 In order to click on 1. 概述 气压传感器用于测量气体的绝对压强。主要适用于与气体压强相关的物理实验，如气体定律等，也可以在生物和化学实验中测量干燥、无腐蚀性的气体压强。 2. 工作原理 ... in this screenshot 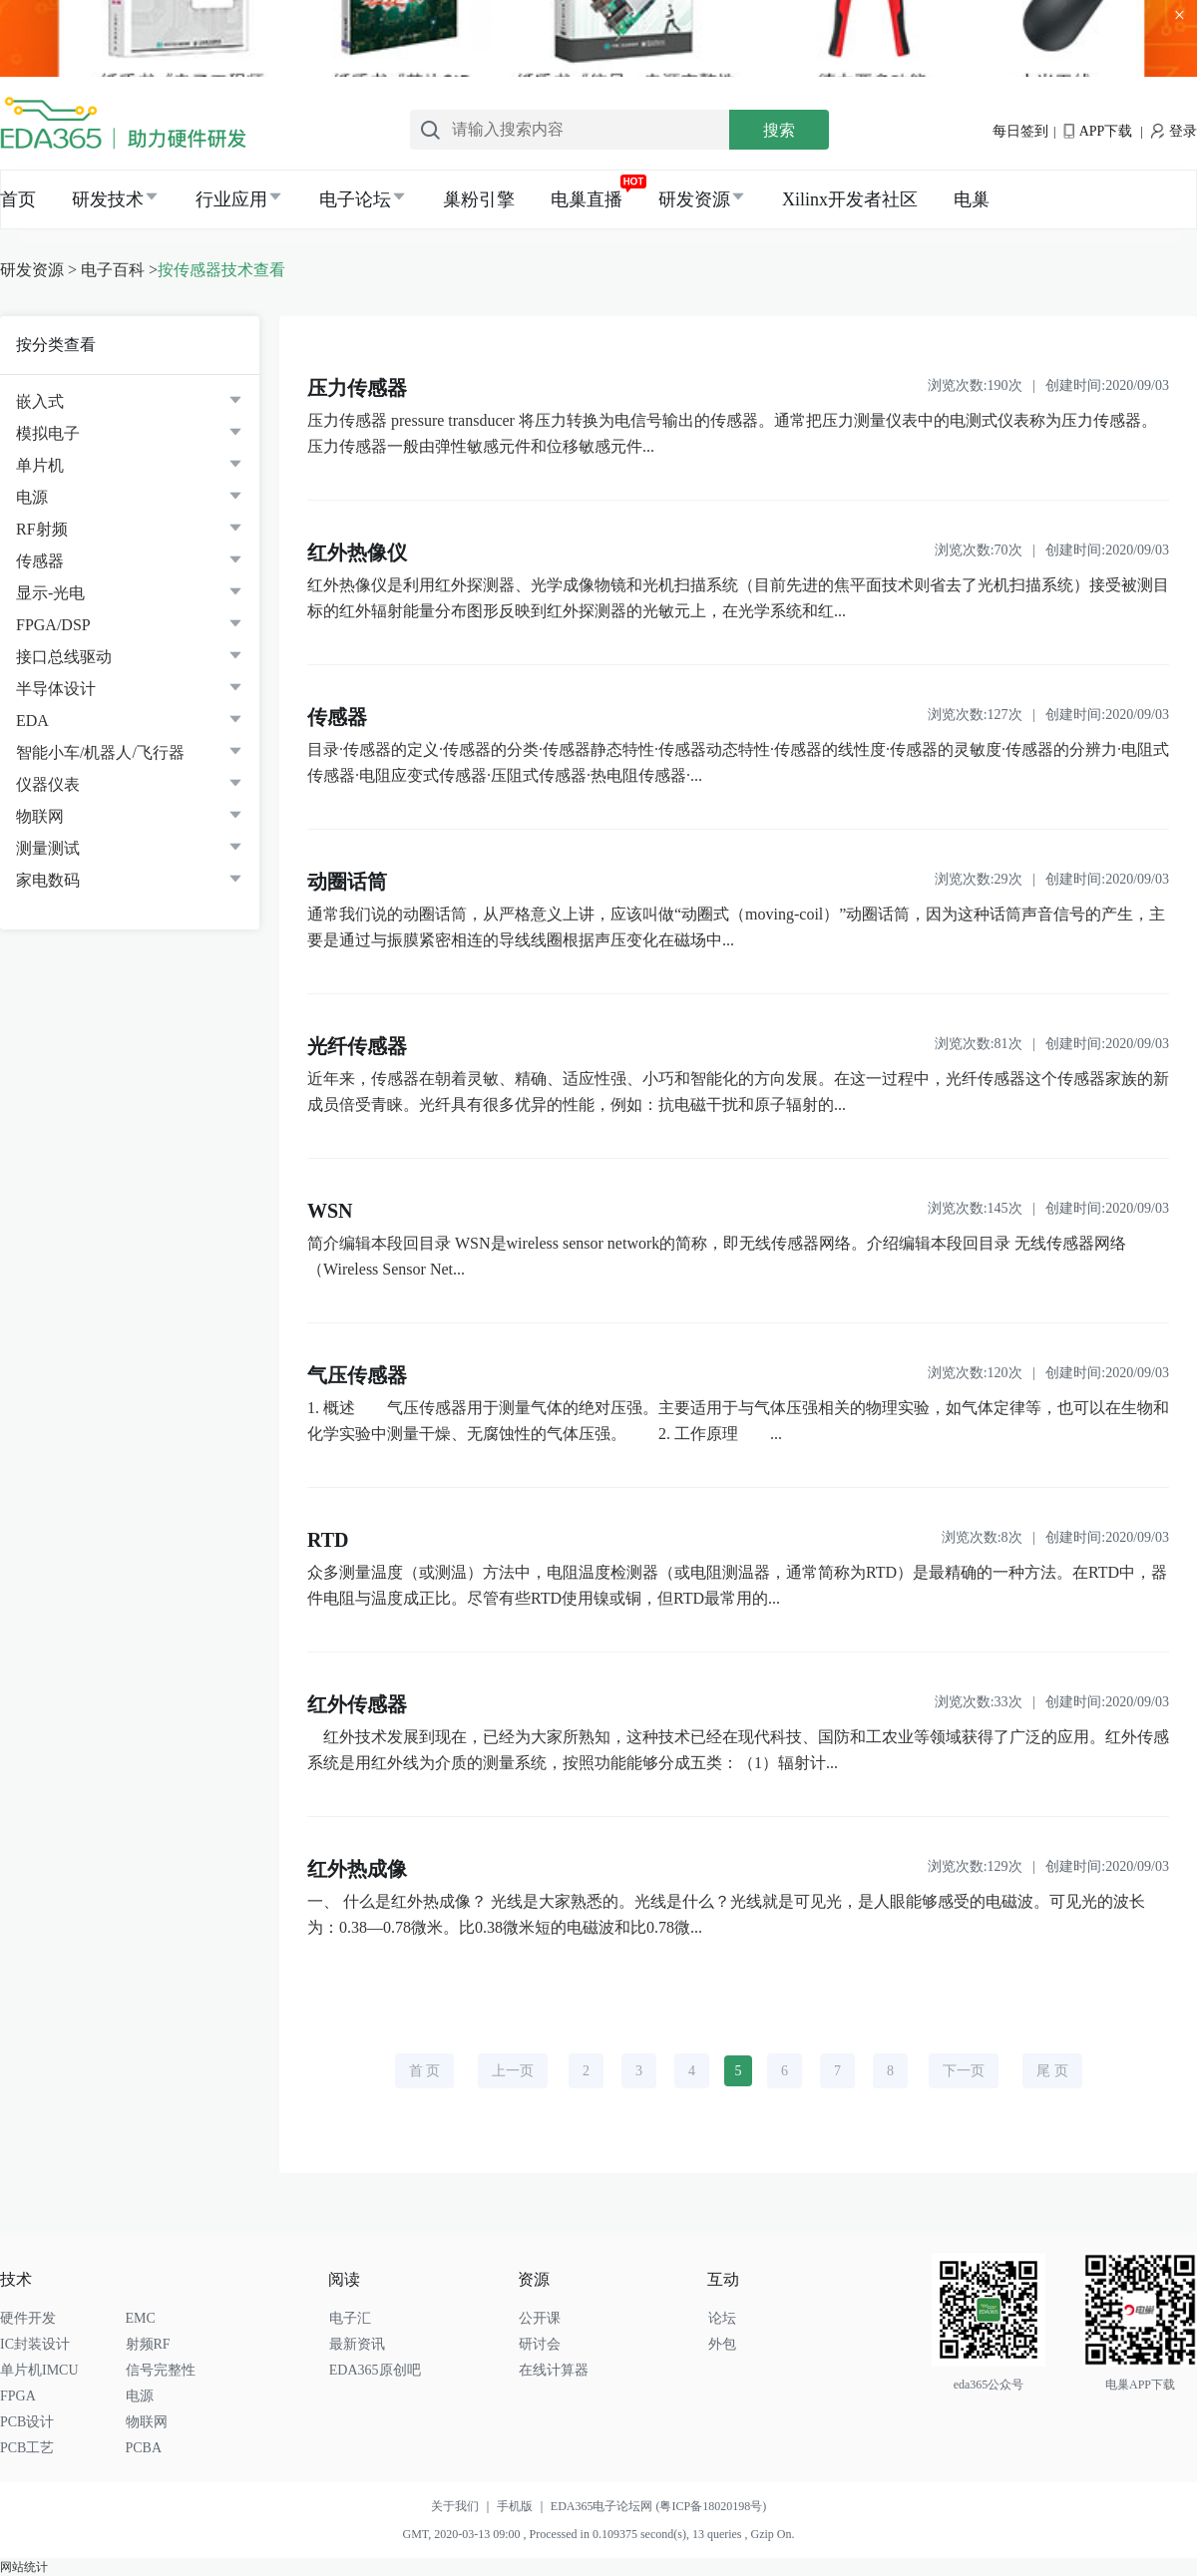, I will do `click(738, 1420)`.